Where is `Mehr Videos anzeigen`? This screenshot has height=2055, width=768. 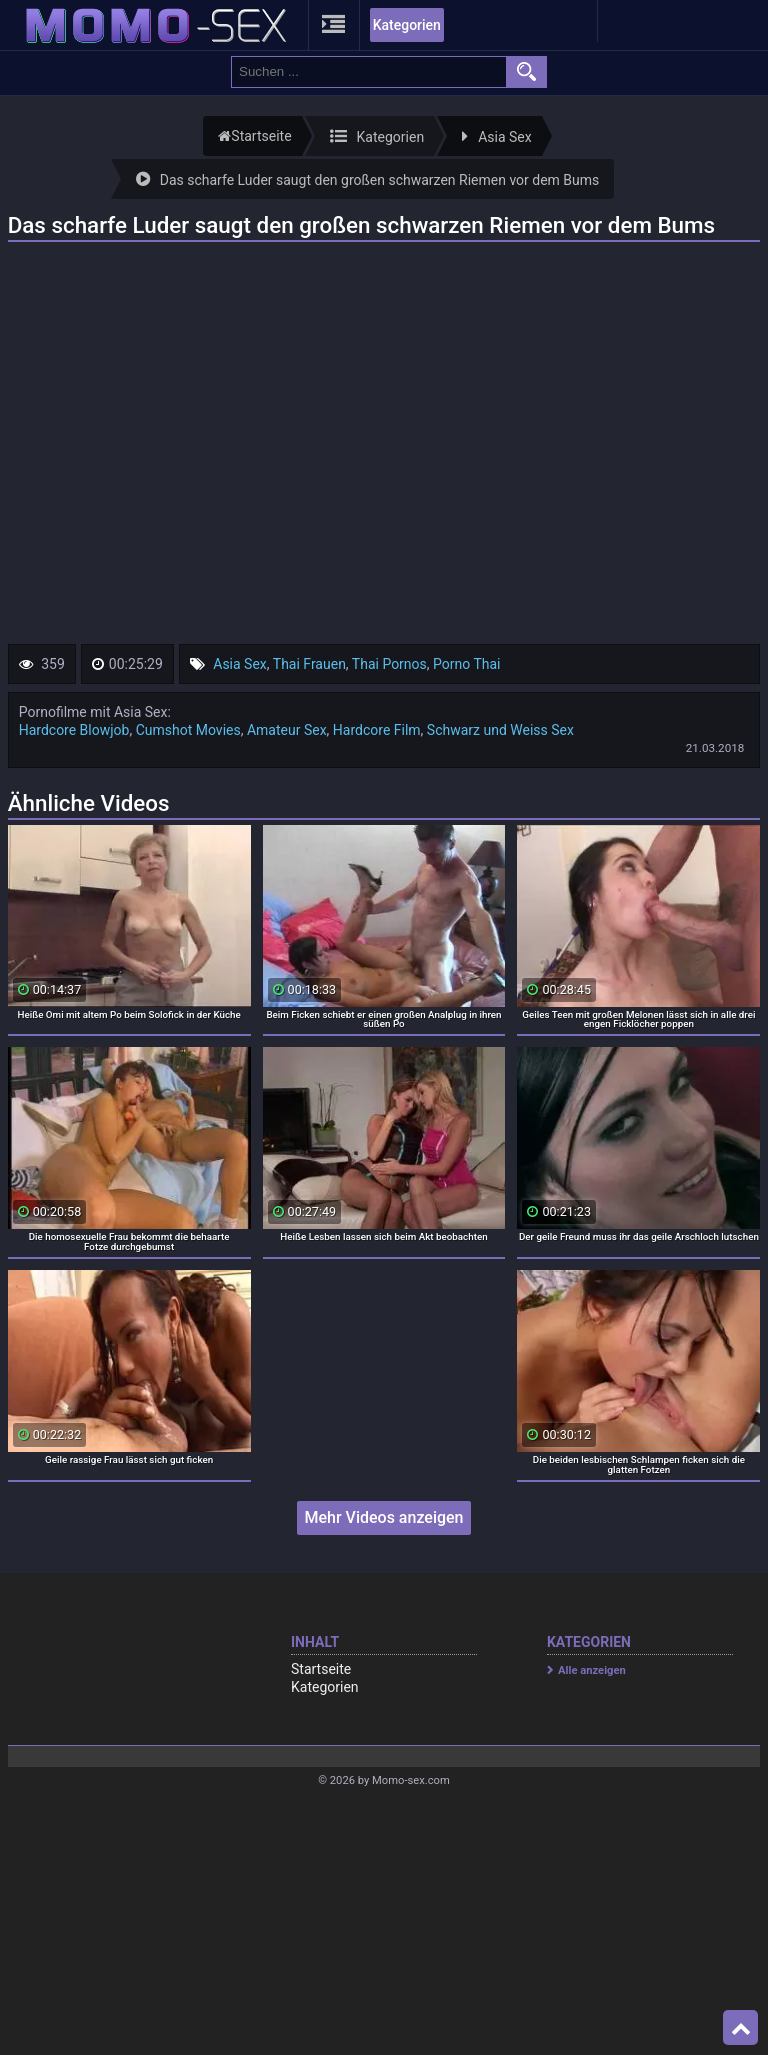
Mehr Videos anzeigen is located at coordinates (383, 1517).